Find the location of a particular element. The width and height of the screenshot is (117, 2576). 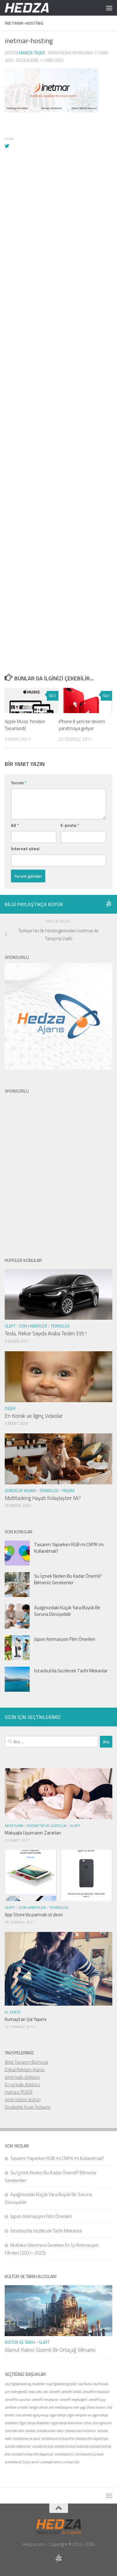

zencefil bitkisi [zencefil bitkisi (1 öge)] is located at coordinates (71, 2391).